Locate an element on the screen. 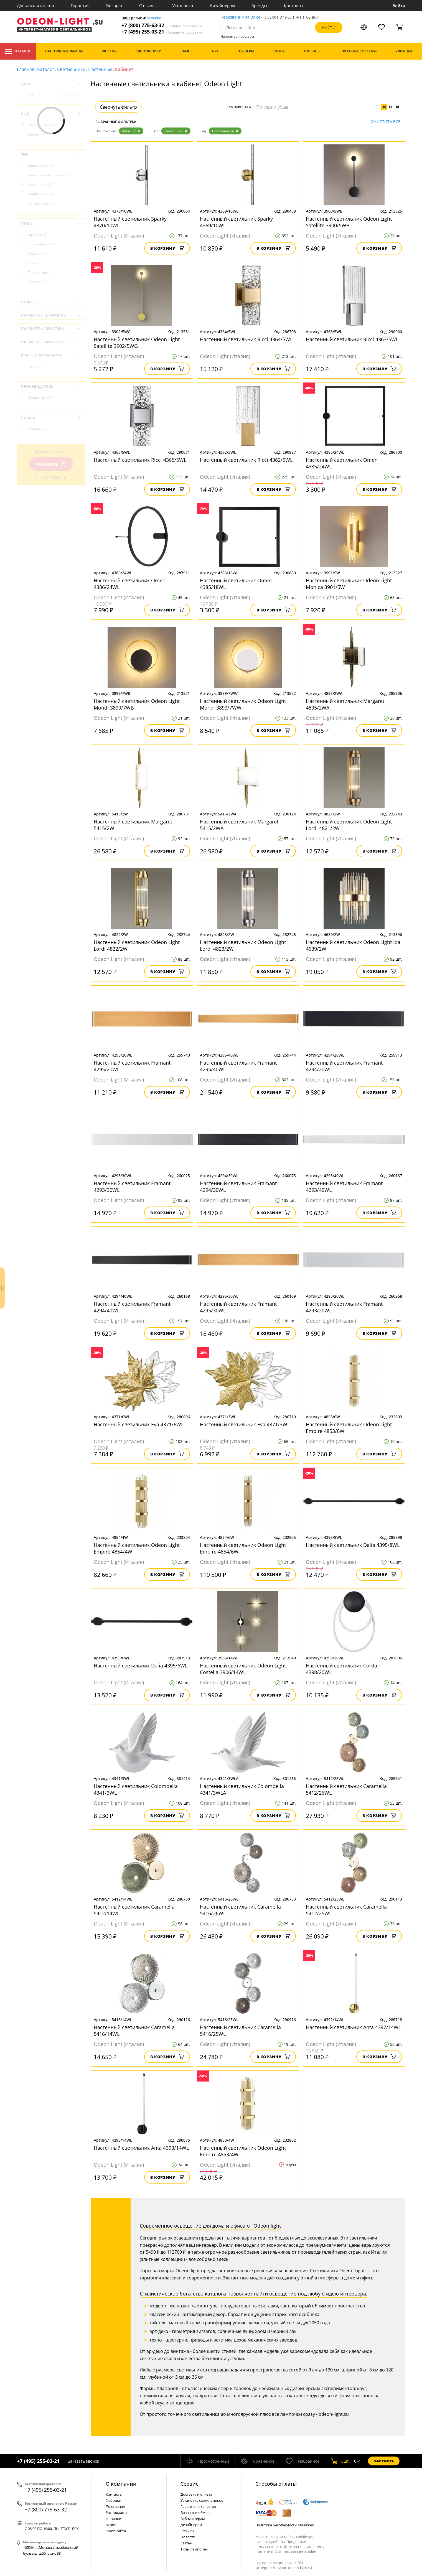 Image resolution: width=422 pixels, height=2576 pixels. Настенный светильник Sparky 4369/10WL is located at coordinates (236, 222).